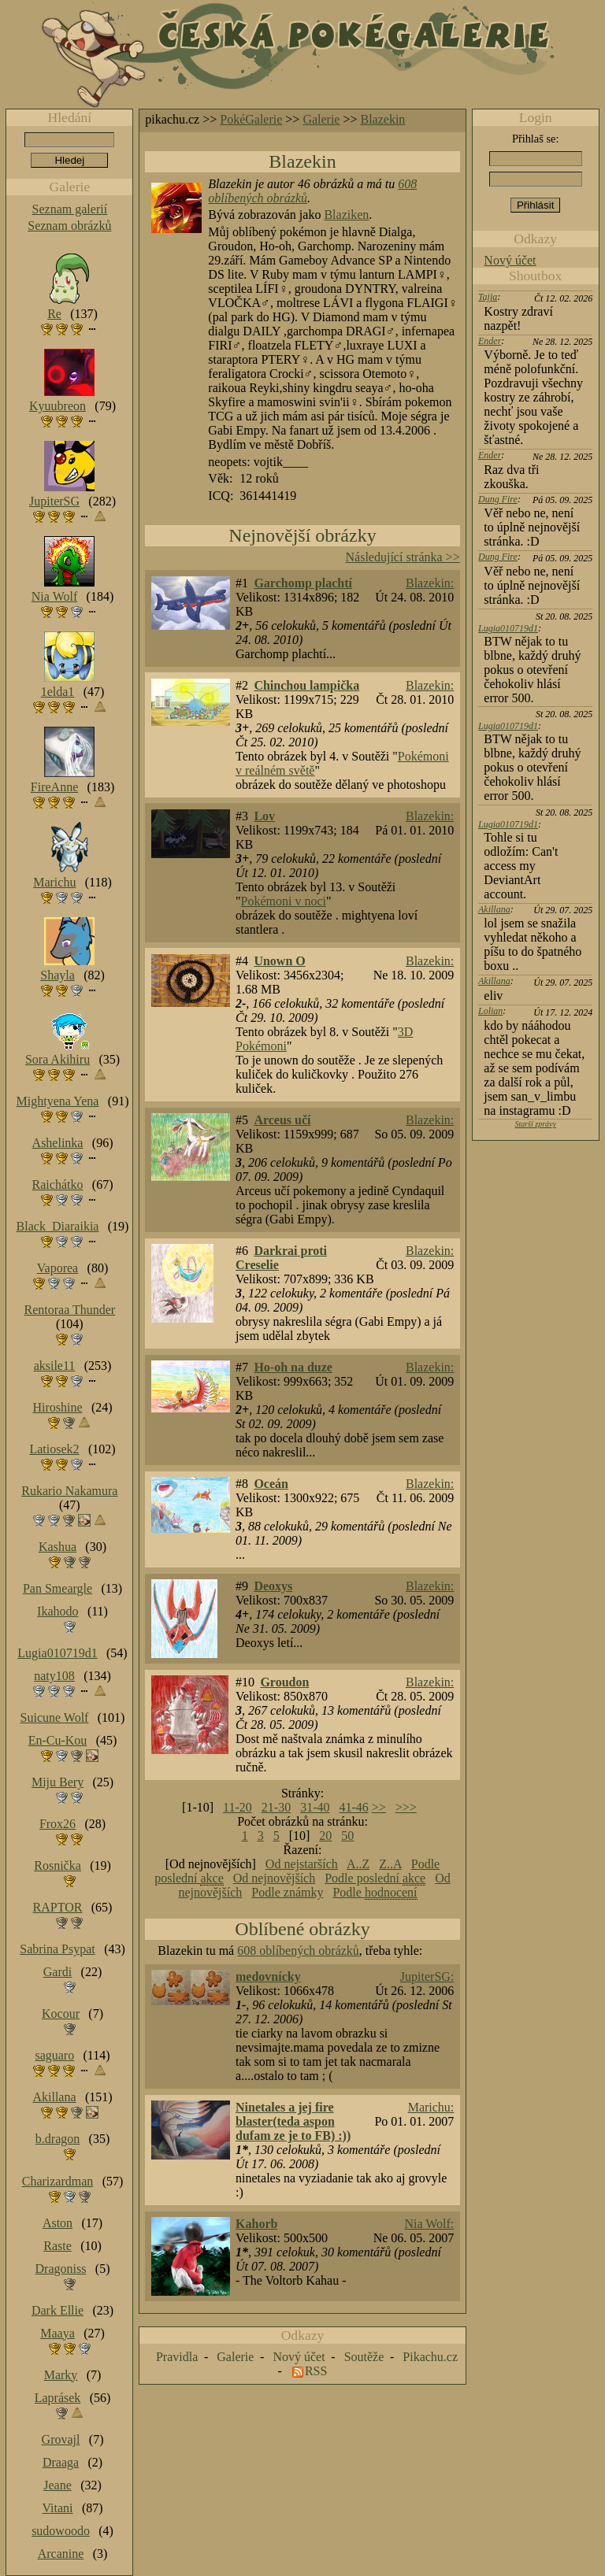  Describe the element at coordinates (427, 1976) in the screenshot. I see `JupiterSG:` at that location.